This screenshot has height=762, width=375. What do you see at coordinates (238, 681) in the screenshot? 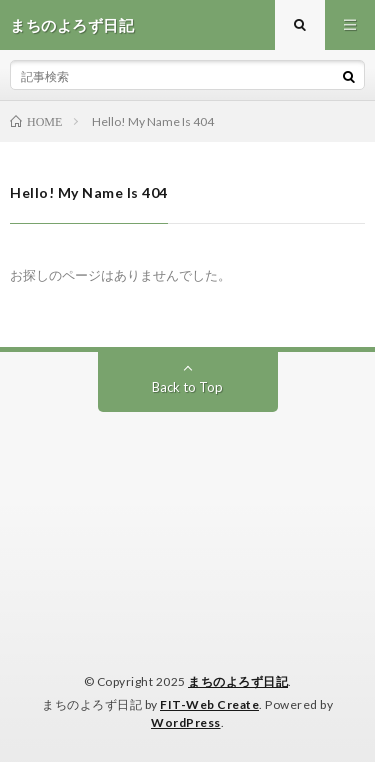
I see `まちのよろず日記` at bounding box center [238, 681].